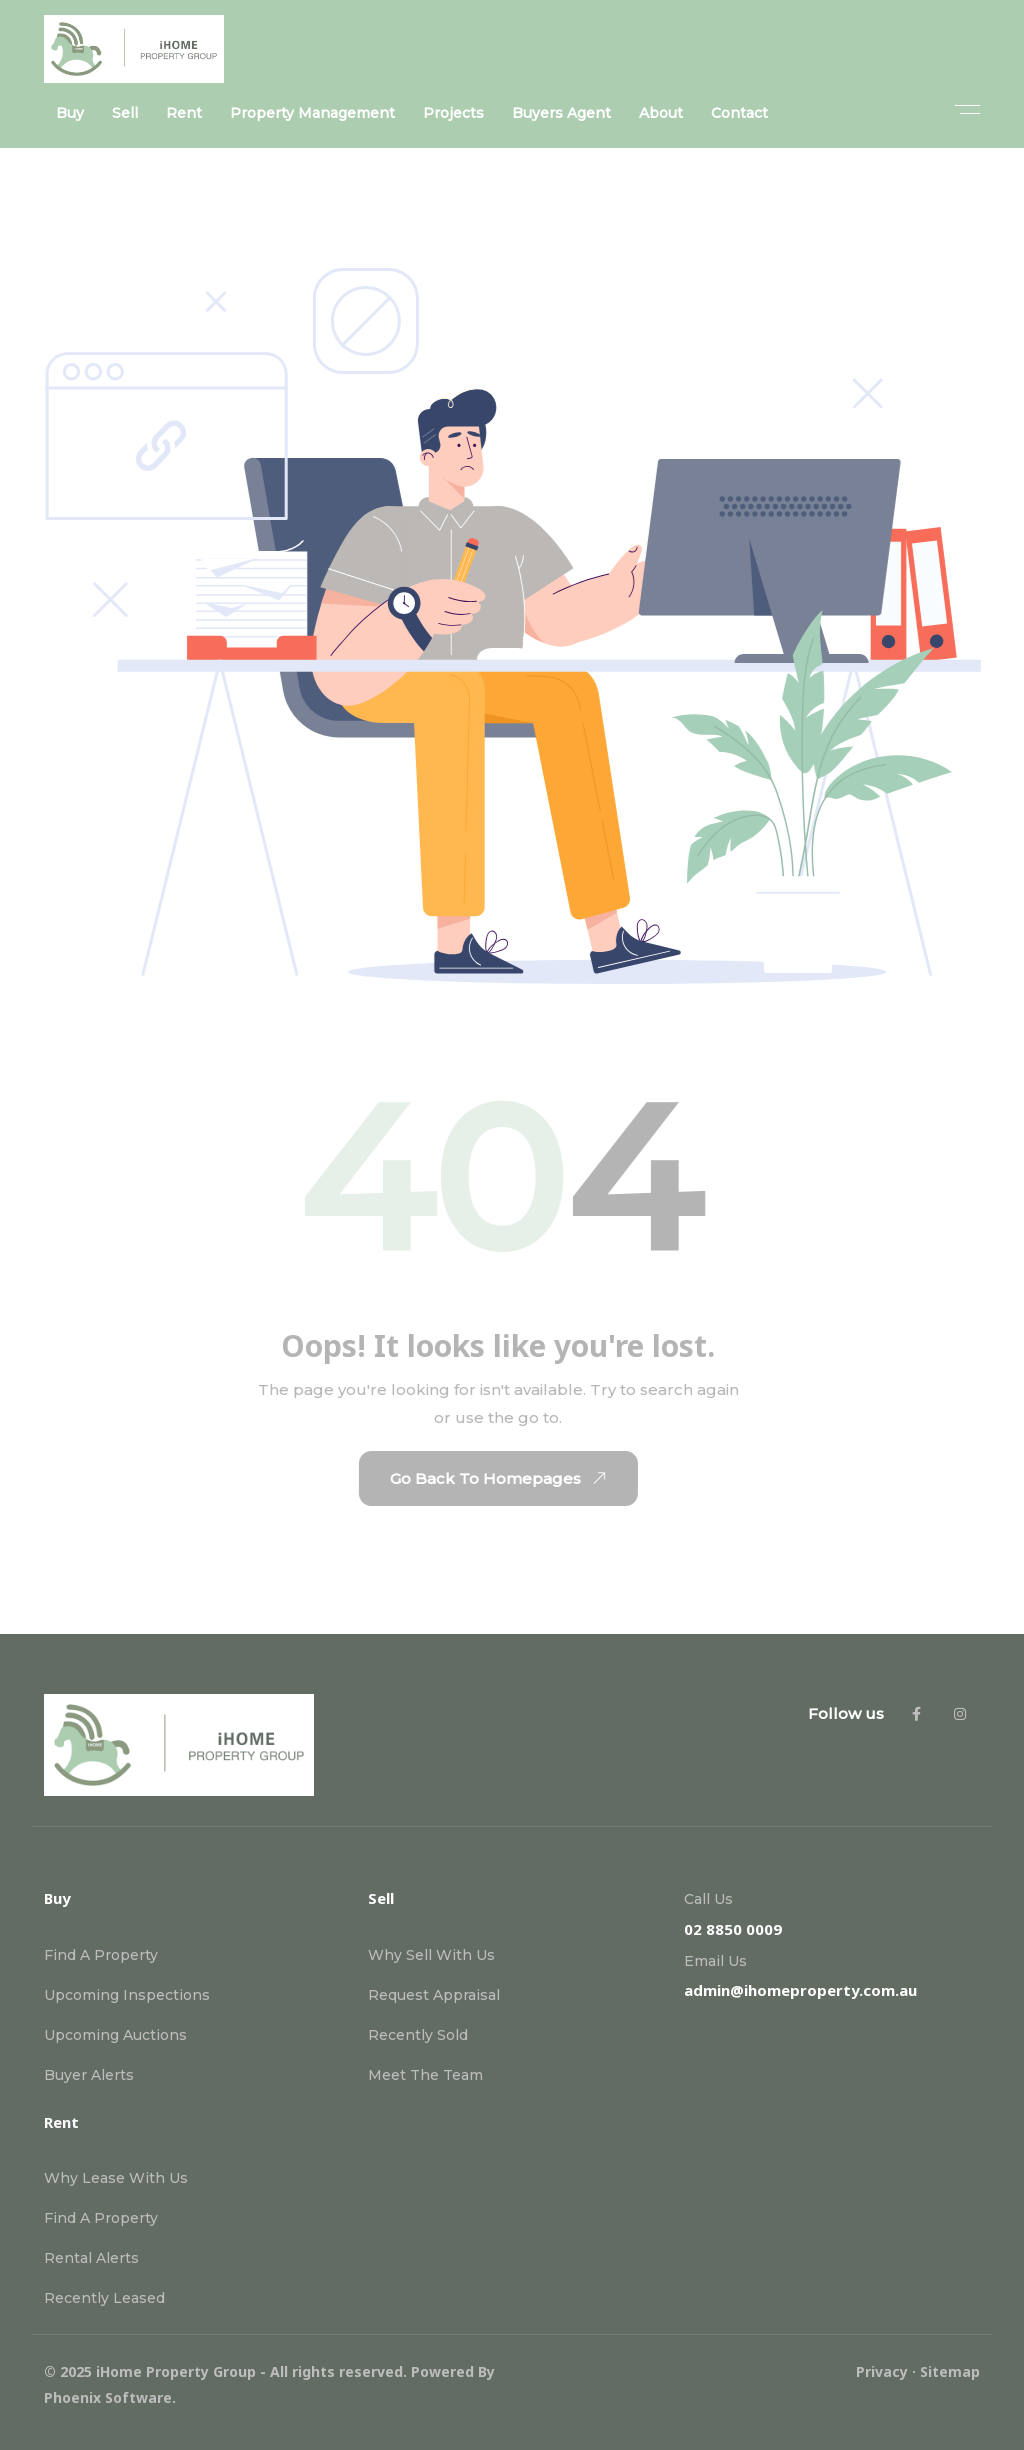 Image resolution: width=1024 pixels, height=2450 pixels. What do you see at coordinates (950, 2371) in the screenshot?
I see `Sitemap` at bounding box center [950, 2371].